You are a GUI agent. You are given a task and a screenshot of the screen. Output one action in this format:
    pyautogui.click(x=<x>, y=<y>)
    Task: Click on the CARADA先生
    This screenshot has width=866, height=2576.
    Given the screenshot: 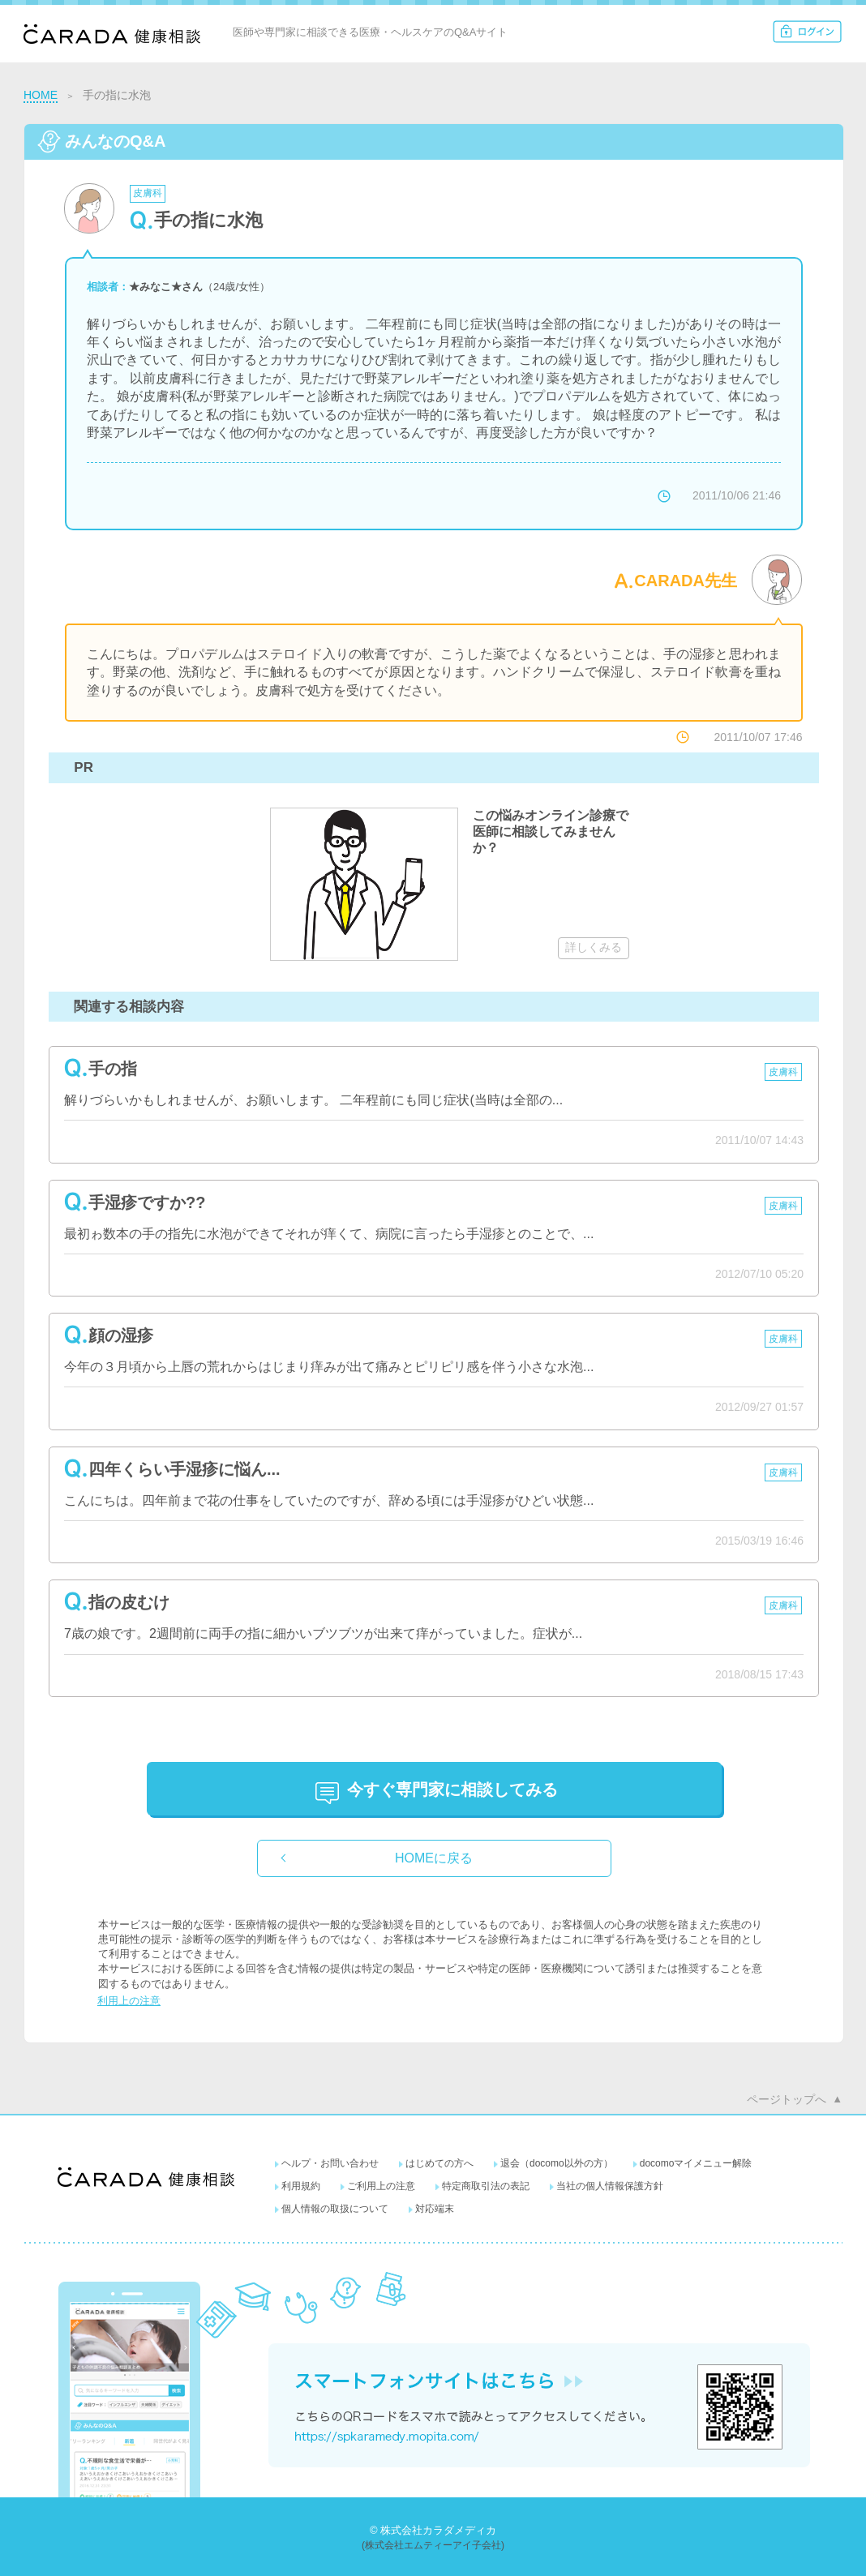 What is the action you would take?
    pyautogui.click(x=685, y=580)
    